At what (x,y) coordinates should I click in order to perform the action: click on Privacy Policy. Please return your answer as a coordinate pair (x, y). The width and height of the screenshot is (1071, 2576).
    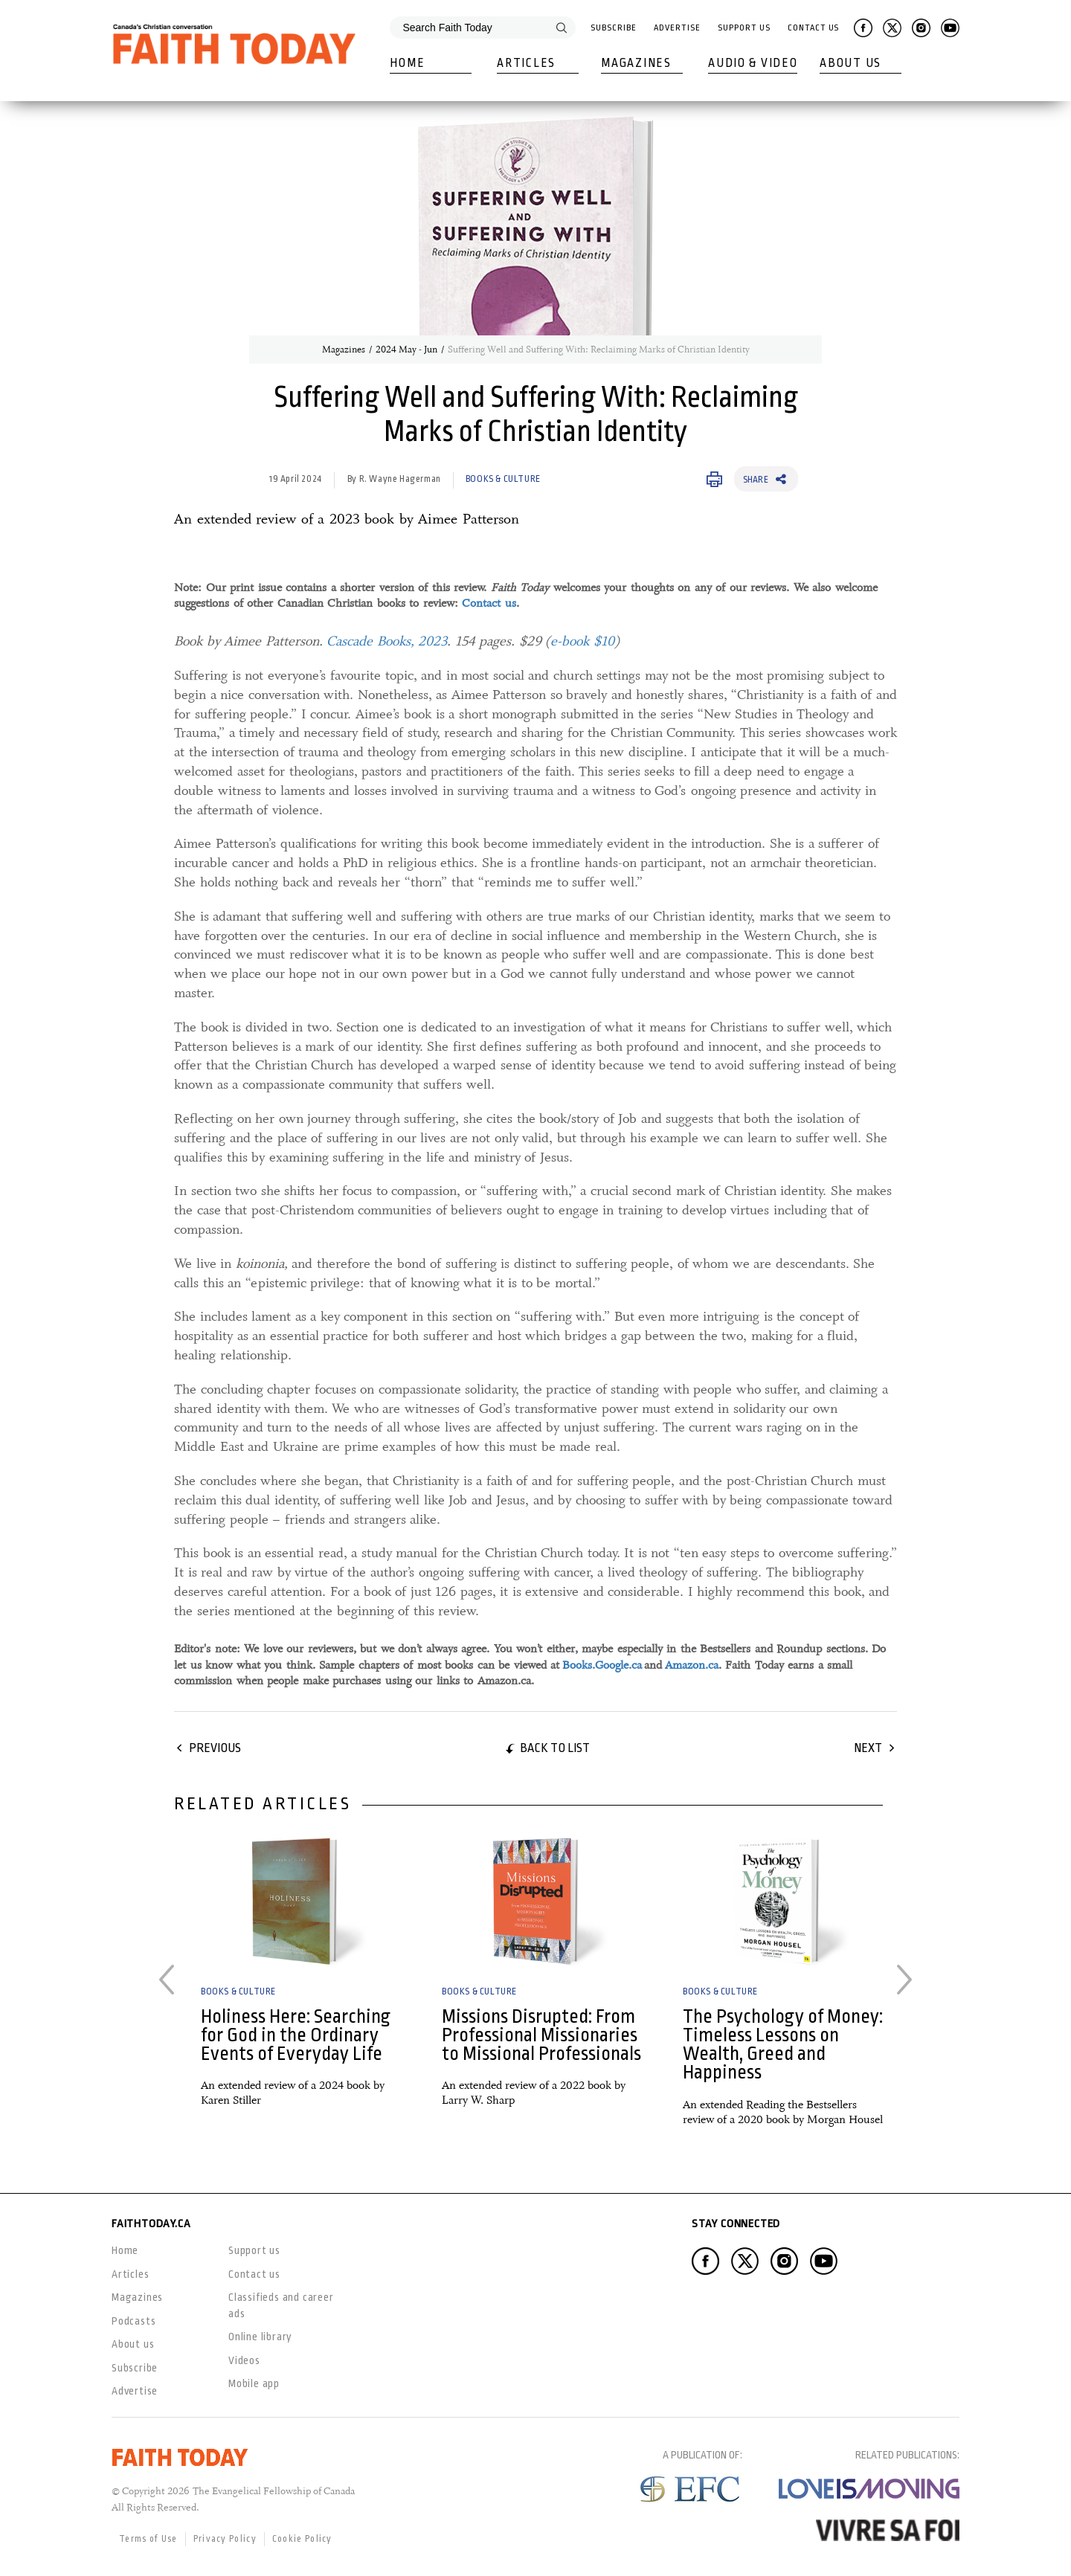
    Looking at the image, I should click on (225, 2539).